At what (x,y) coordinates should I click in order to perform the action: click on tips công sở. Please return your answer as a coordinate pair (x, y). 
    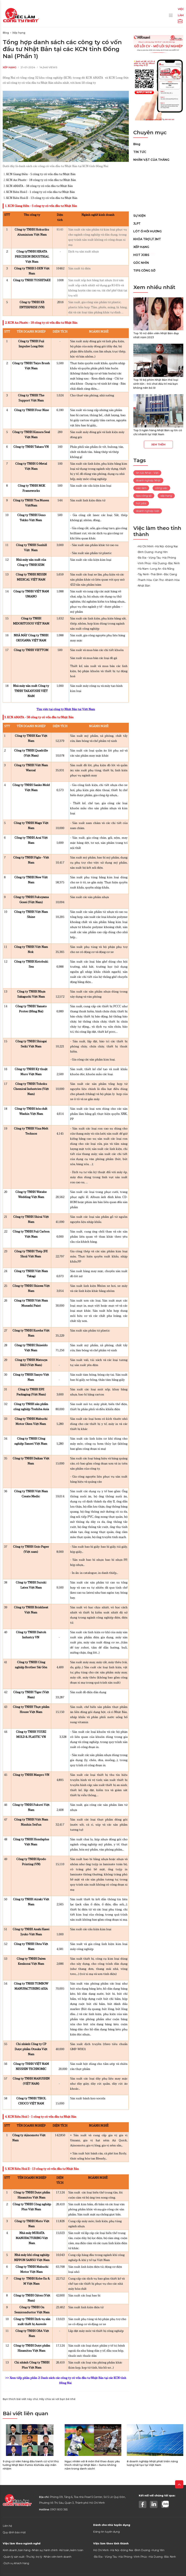
    Looking at the image, I should click on (143, 485).